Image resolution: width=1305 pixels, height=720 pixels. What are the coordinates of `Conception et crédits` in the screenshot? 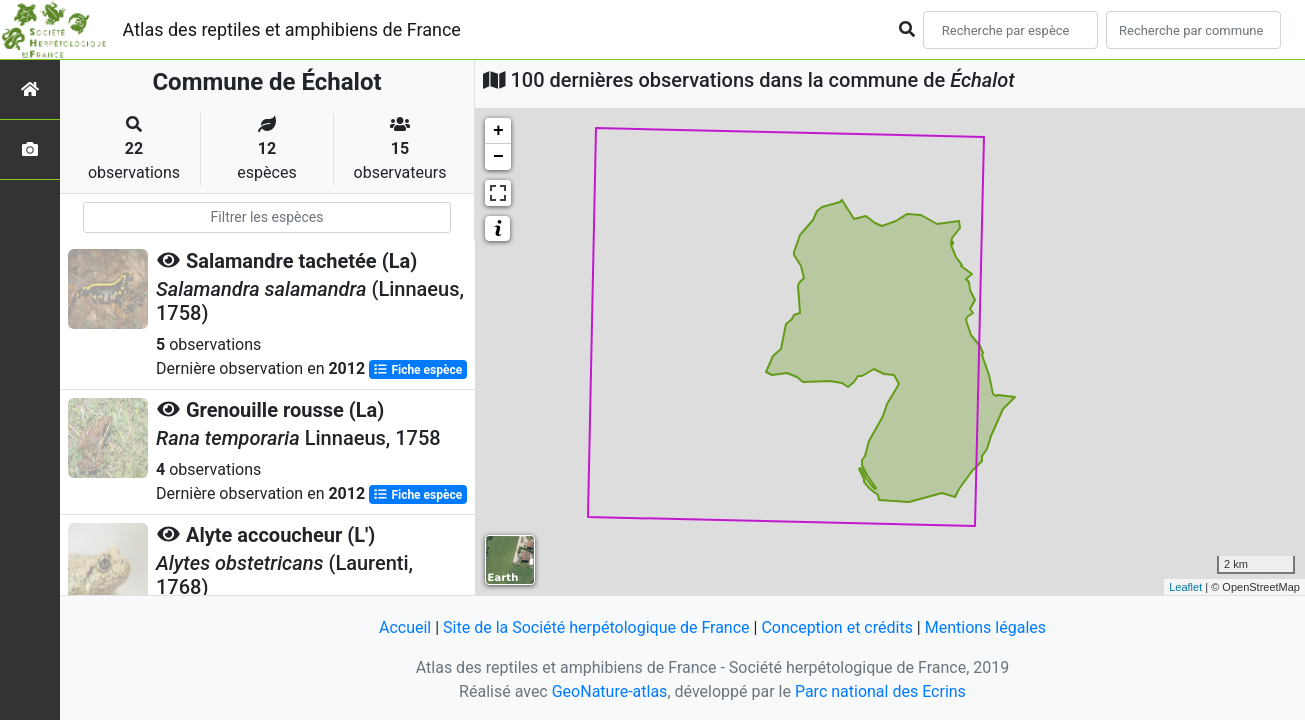 It's located at (837, 627).